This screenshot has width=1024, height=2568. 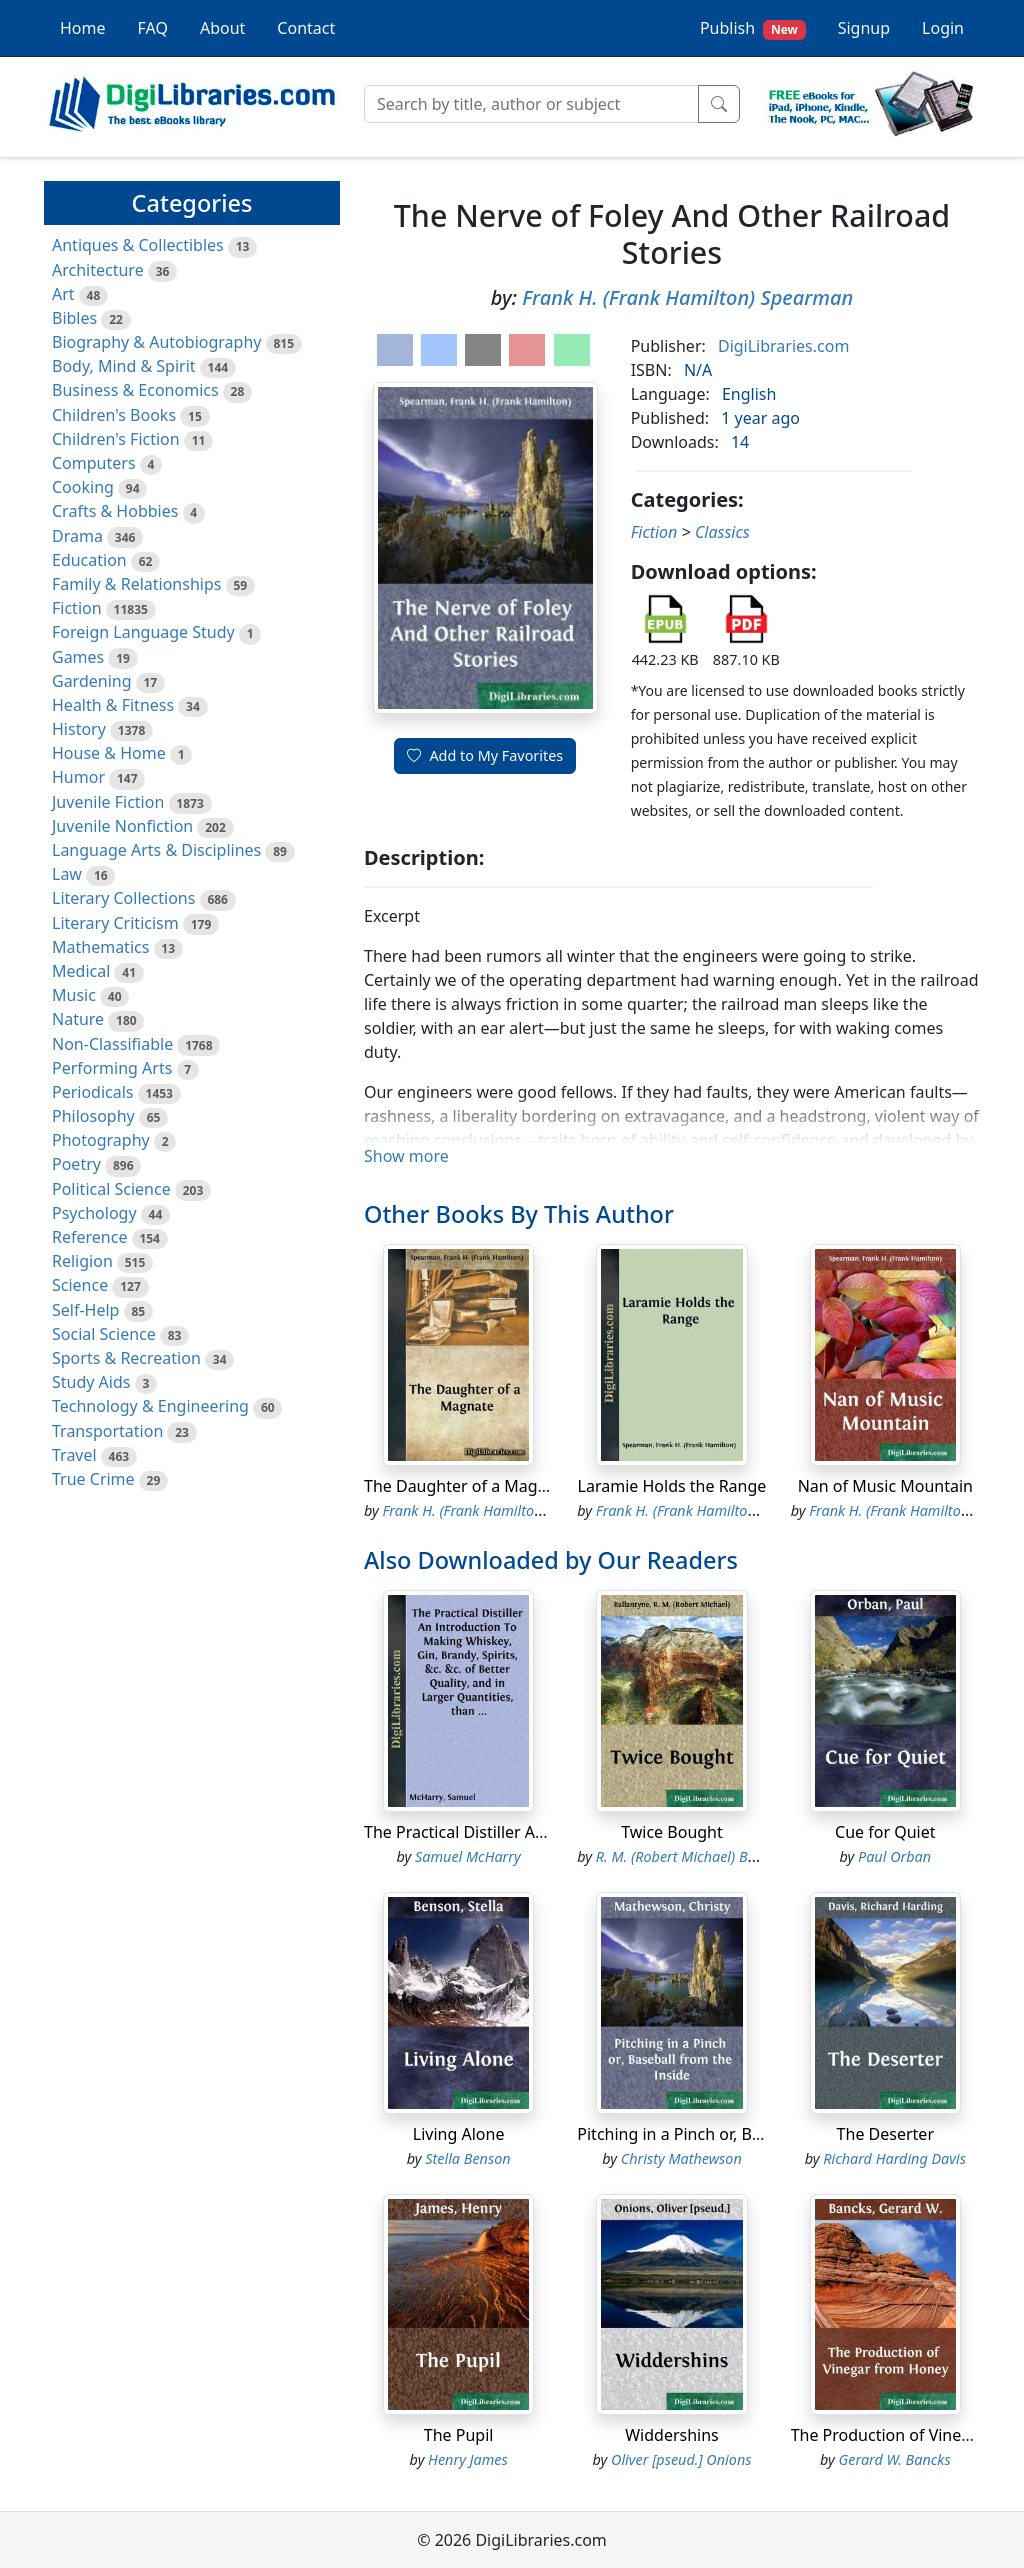 I want to click on Travel, so click(x=74, y=1455).